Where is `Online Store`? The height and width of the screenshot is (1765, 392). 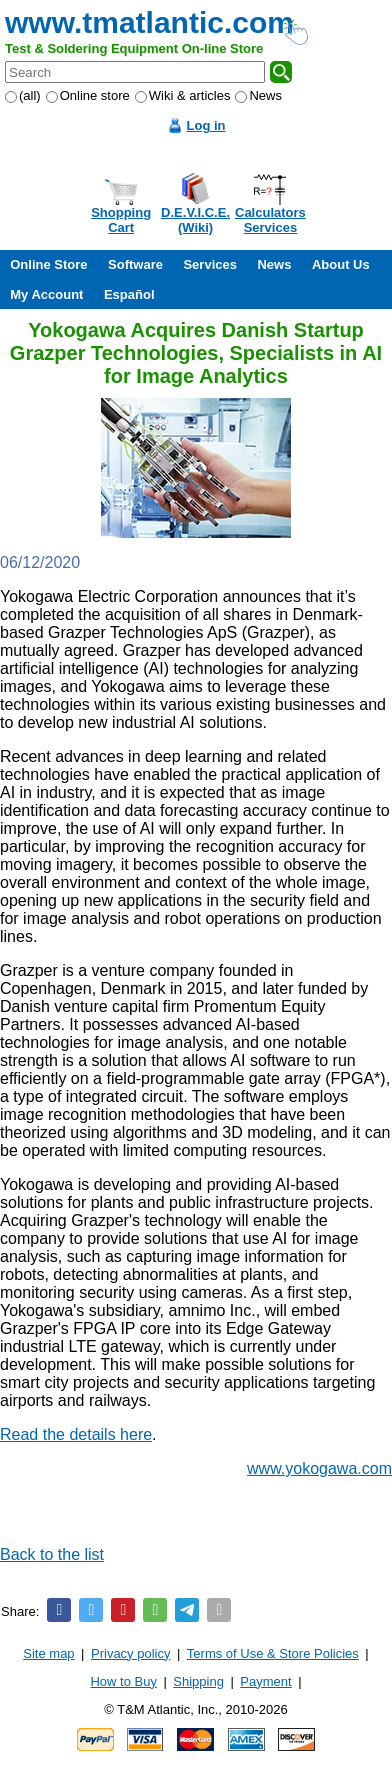
Online Store is located at coordinates (48, 264).